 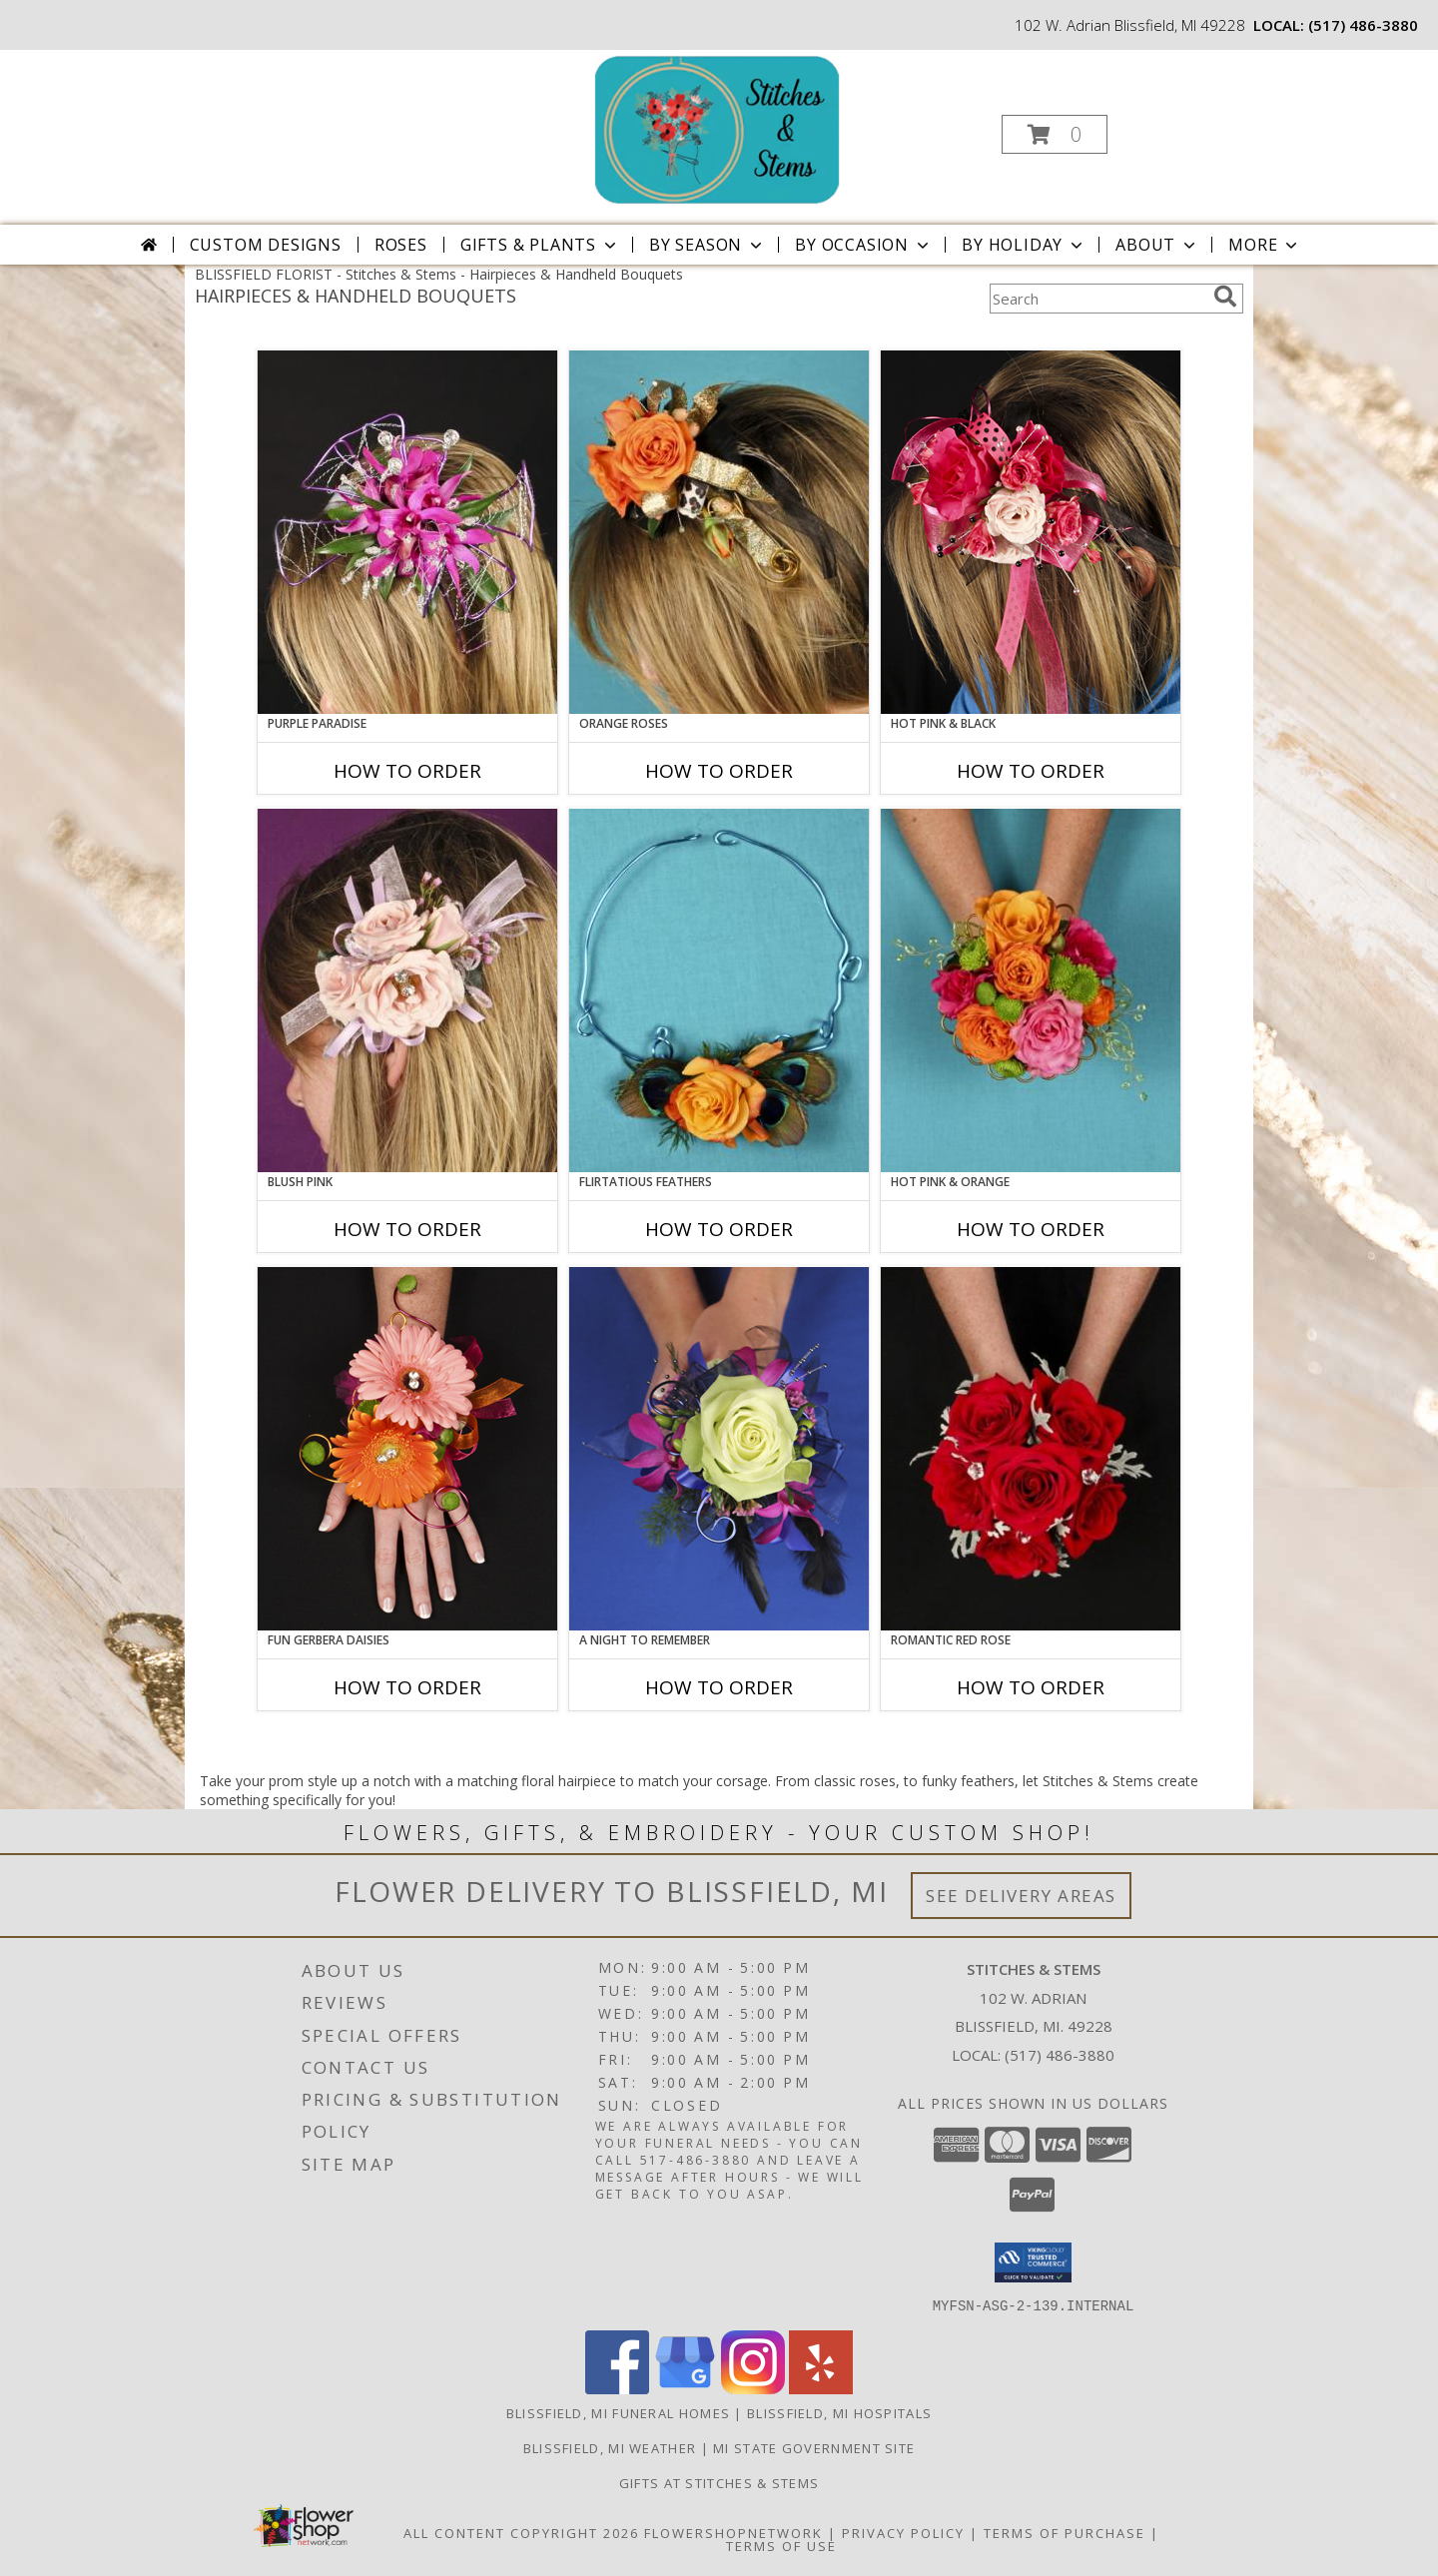 I want to click on [View A Night to Remember Handheld Bouquet Info], so click(x=719, y=1448).